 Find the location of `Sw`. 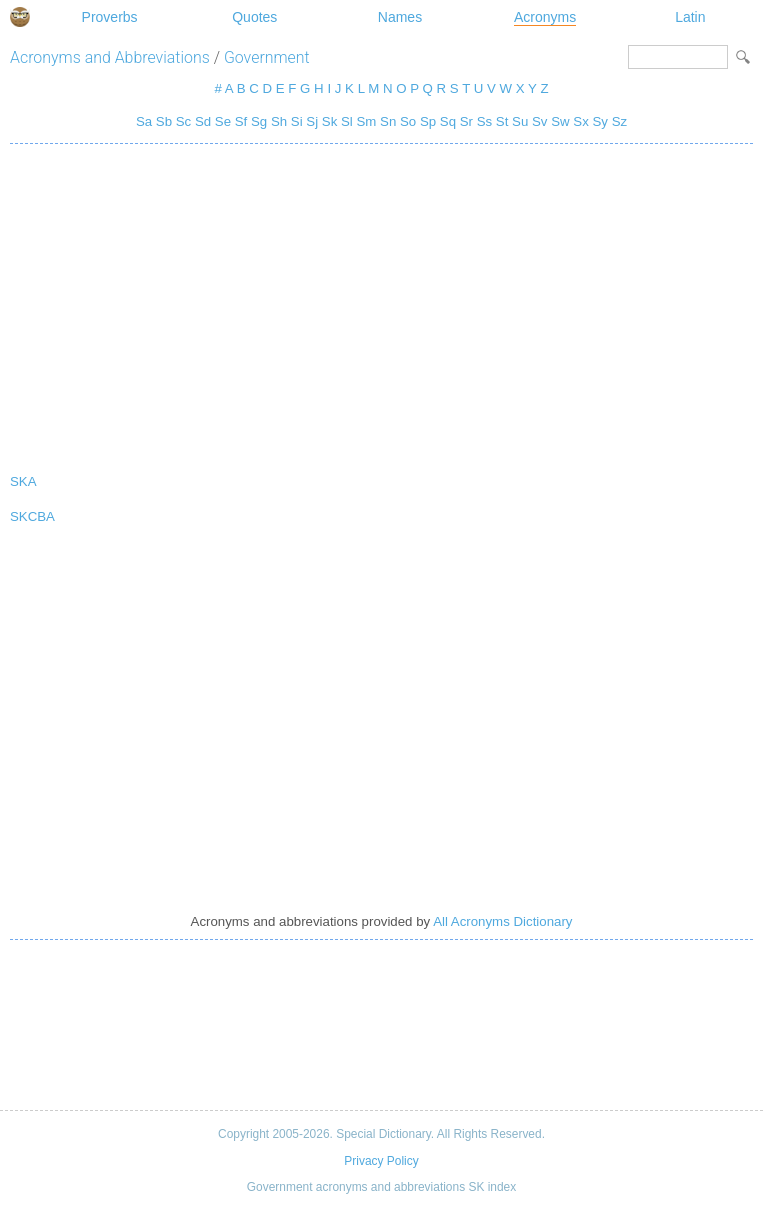

Sw is located at coordinates (560, 121).